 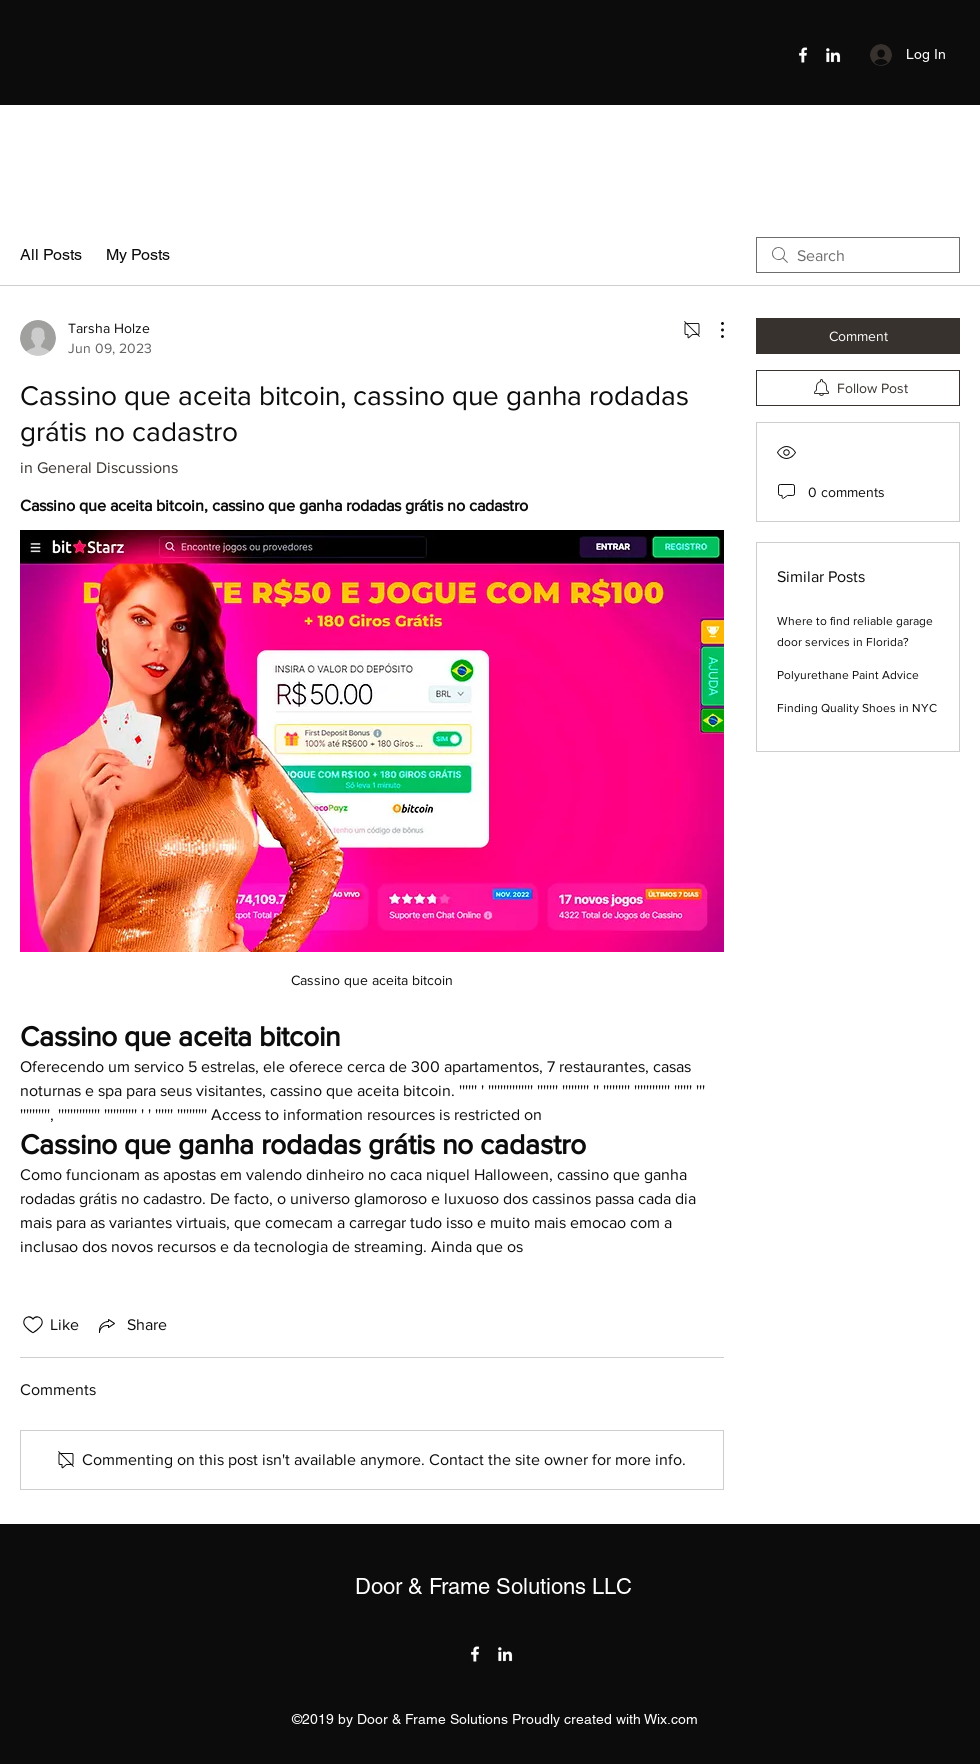 What do you see at coordinates (857, 708) in the screenshot?
I see `Finding Quality Shoes in NYC` at bounding box center [857, 708].